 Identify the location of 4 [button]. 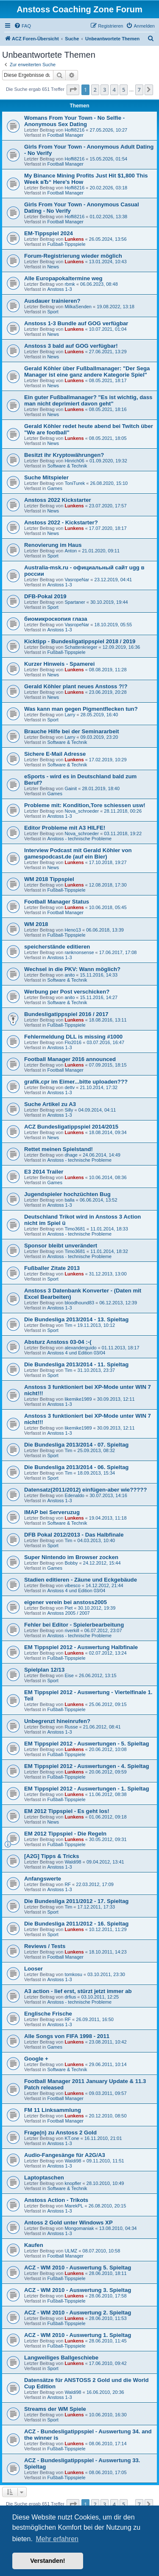
(114, 89).